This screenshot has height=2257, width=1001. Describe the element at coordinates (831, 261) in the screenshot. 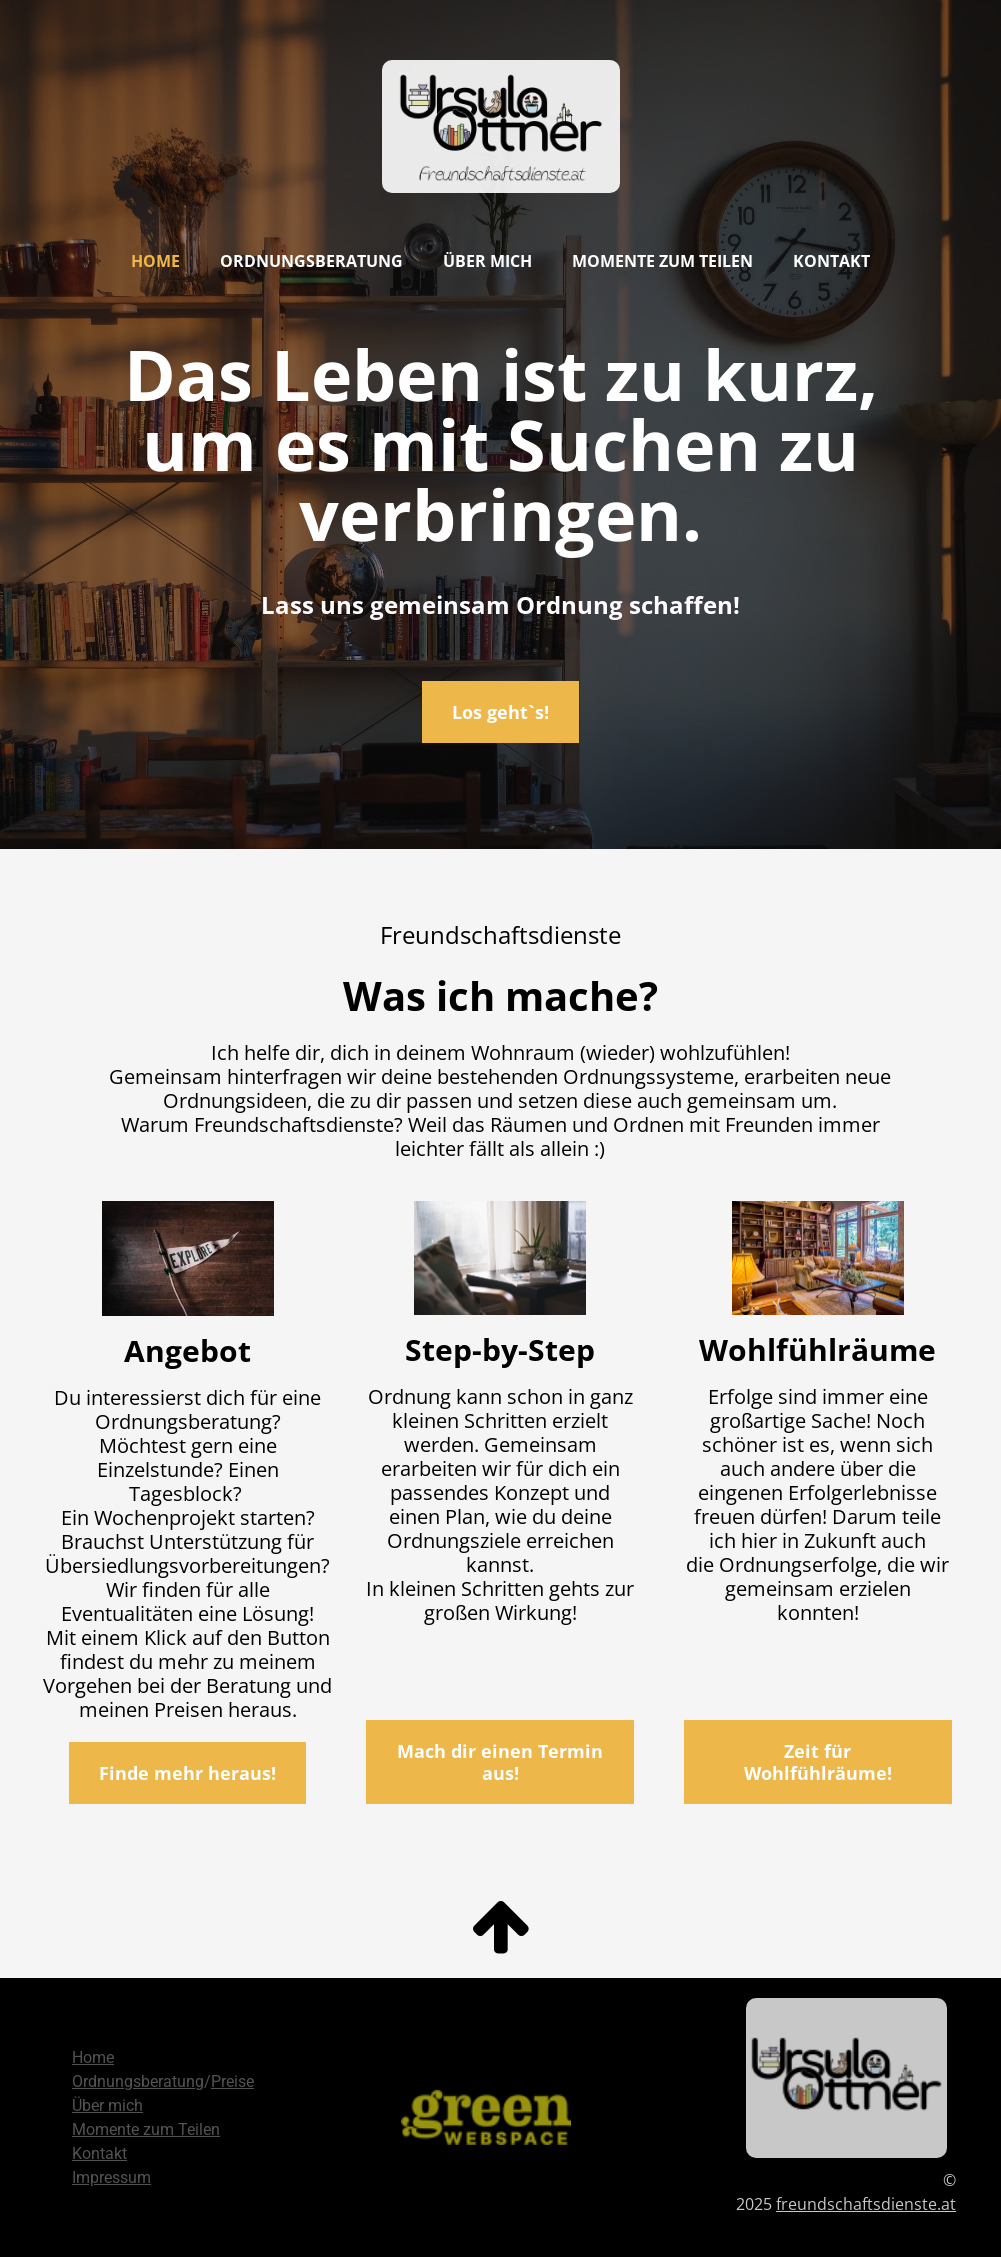

I see `Kontakt` at that location.